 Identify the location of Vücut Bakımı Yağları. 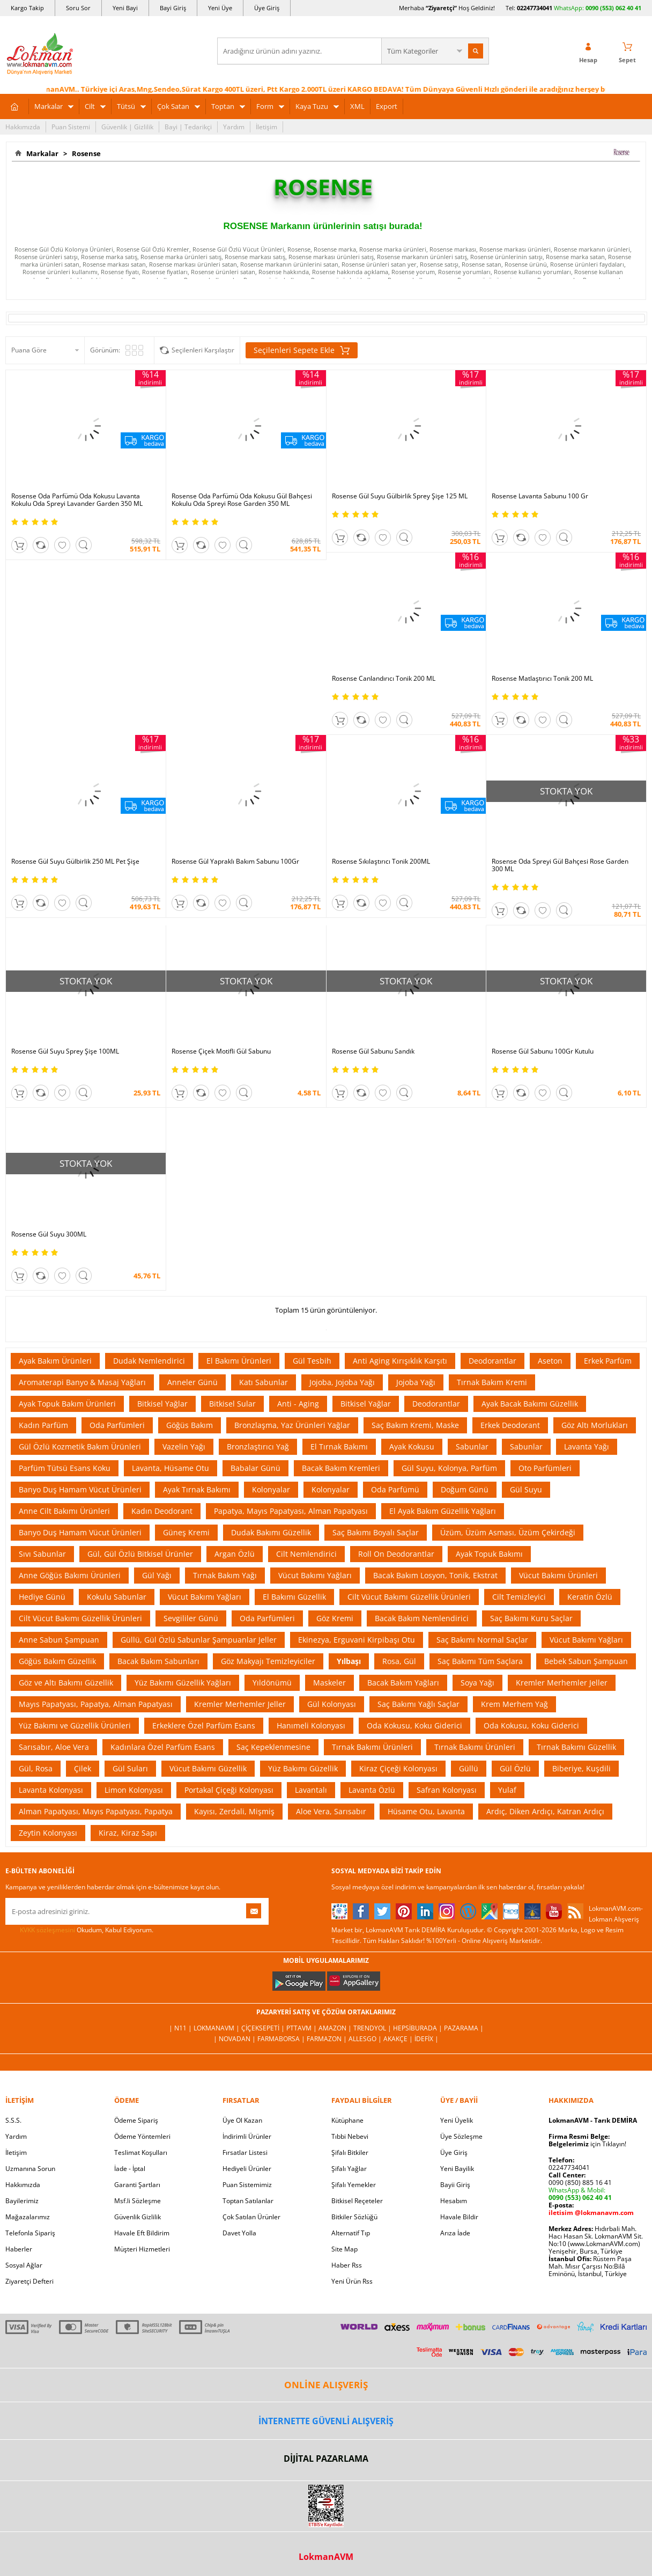
(315, 1575).